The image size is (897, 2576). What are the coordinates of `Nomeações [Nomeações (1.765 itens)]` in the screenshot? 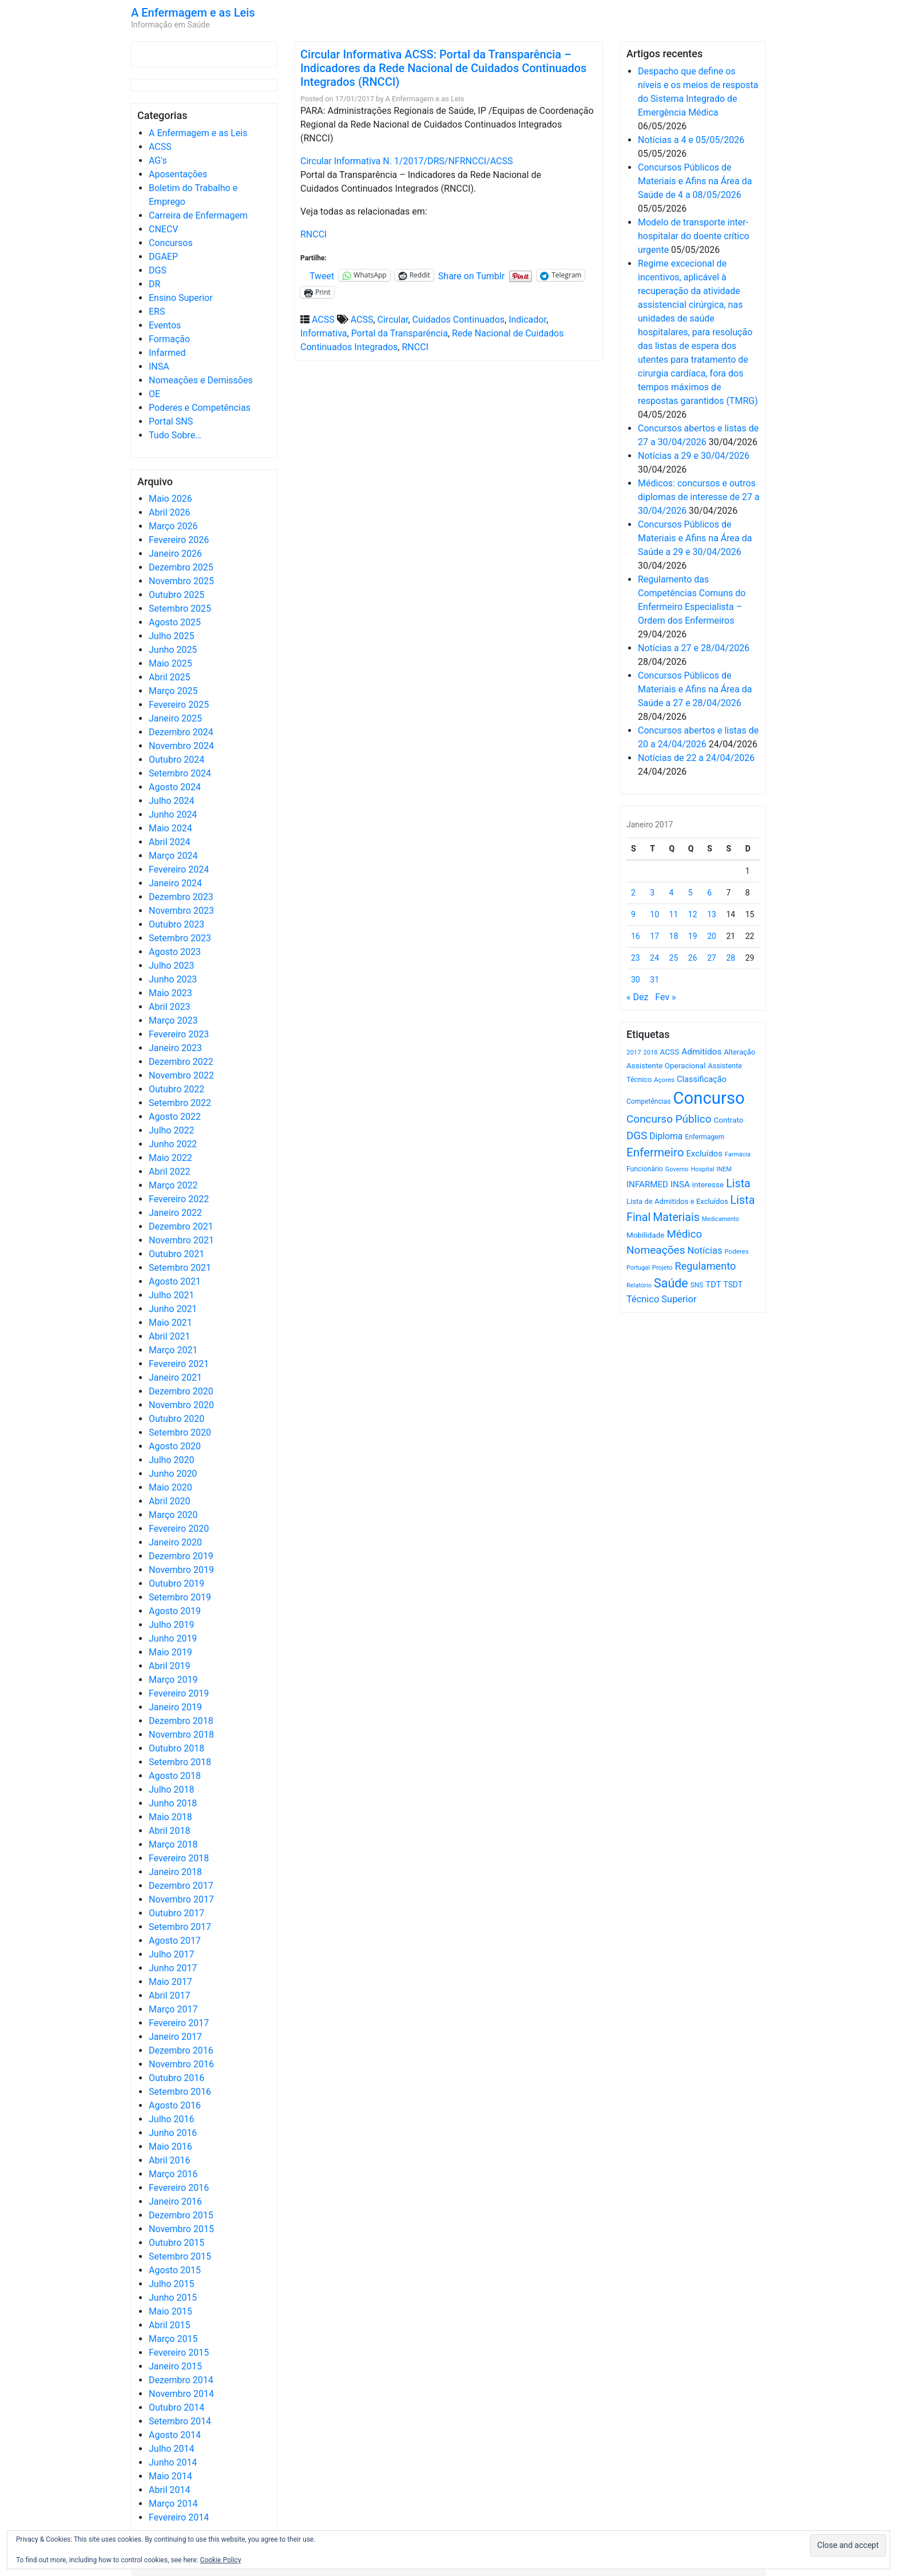 It's located at (655, 1250).